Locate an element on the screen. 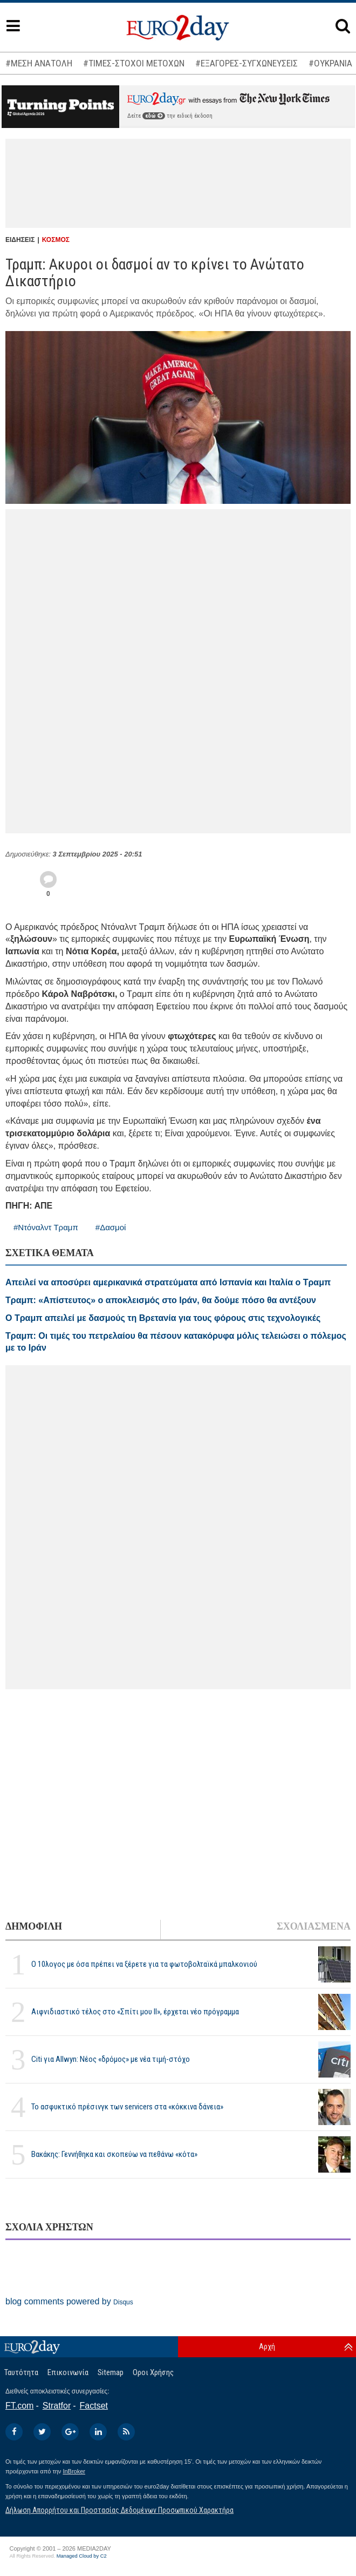  Citi για Allwyn: Νέος «δρόμος» με νέα τιμή-στόχο is located at coordinates (110, 2059).